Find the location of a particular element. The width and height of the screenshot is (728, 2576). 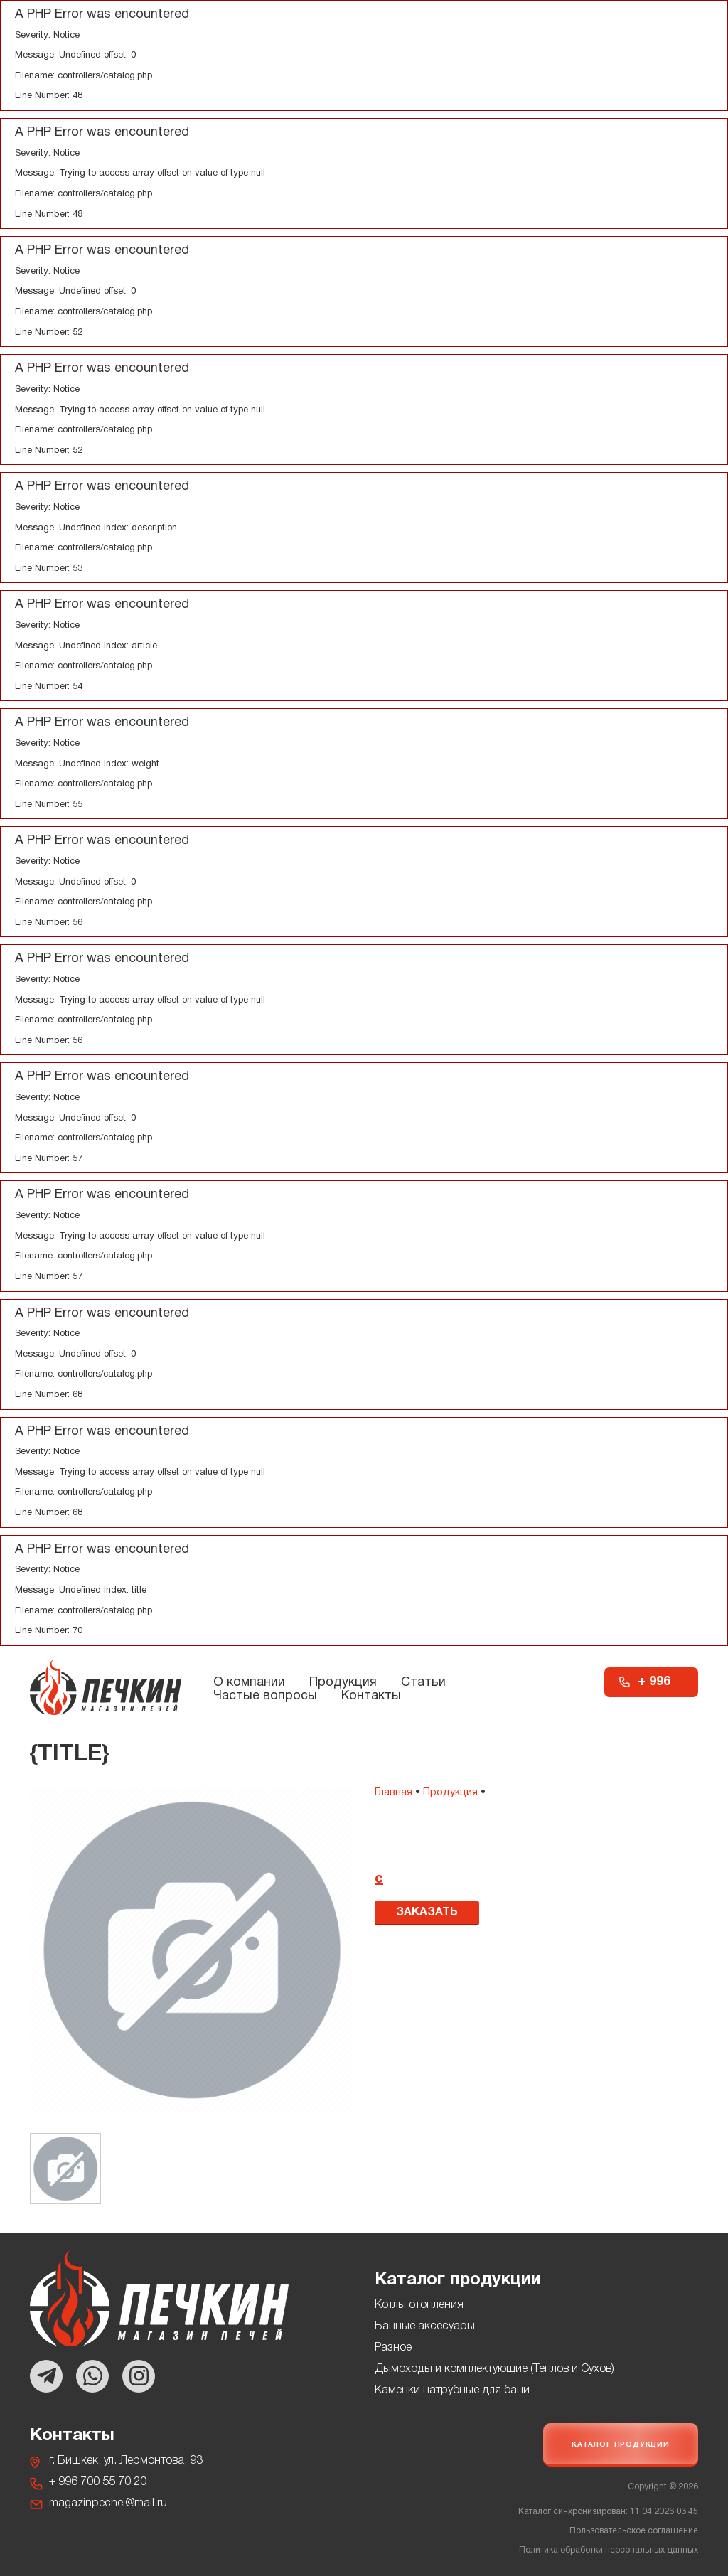

Каменки натрубные для бани is located at coordinates (452, 2390).